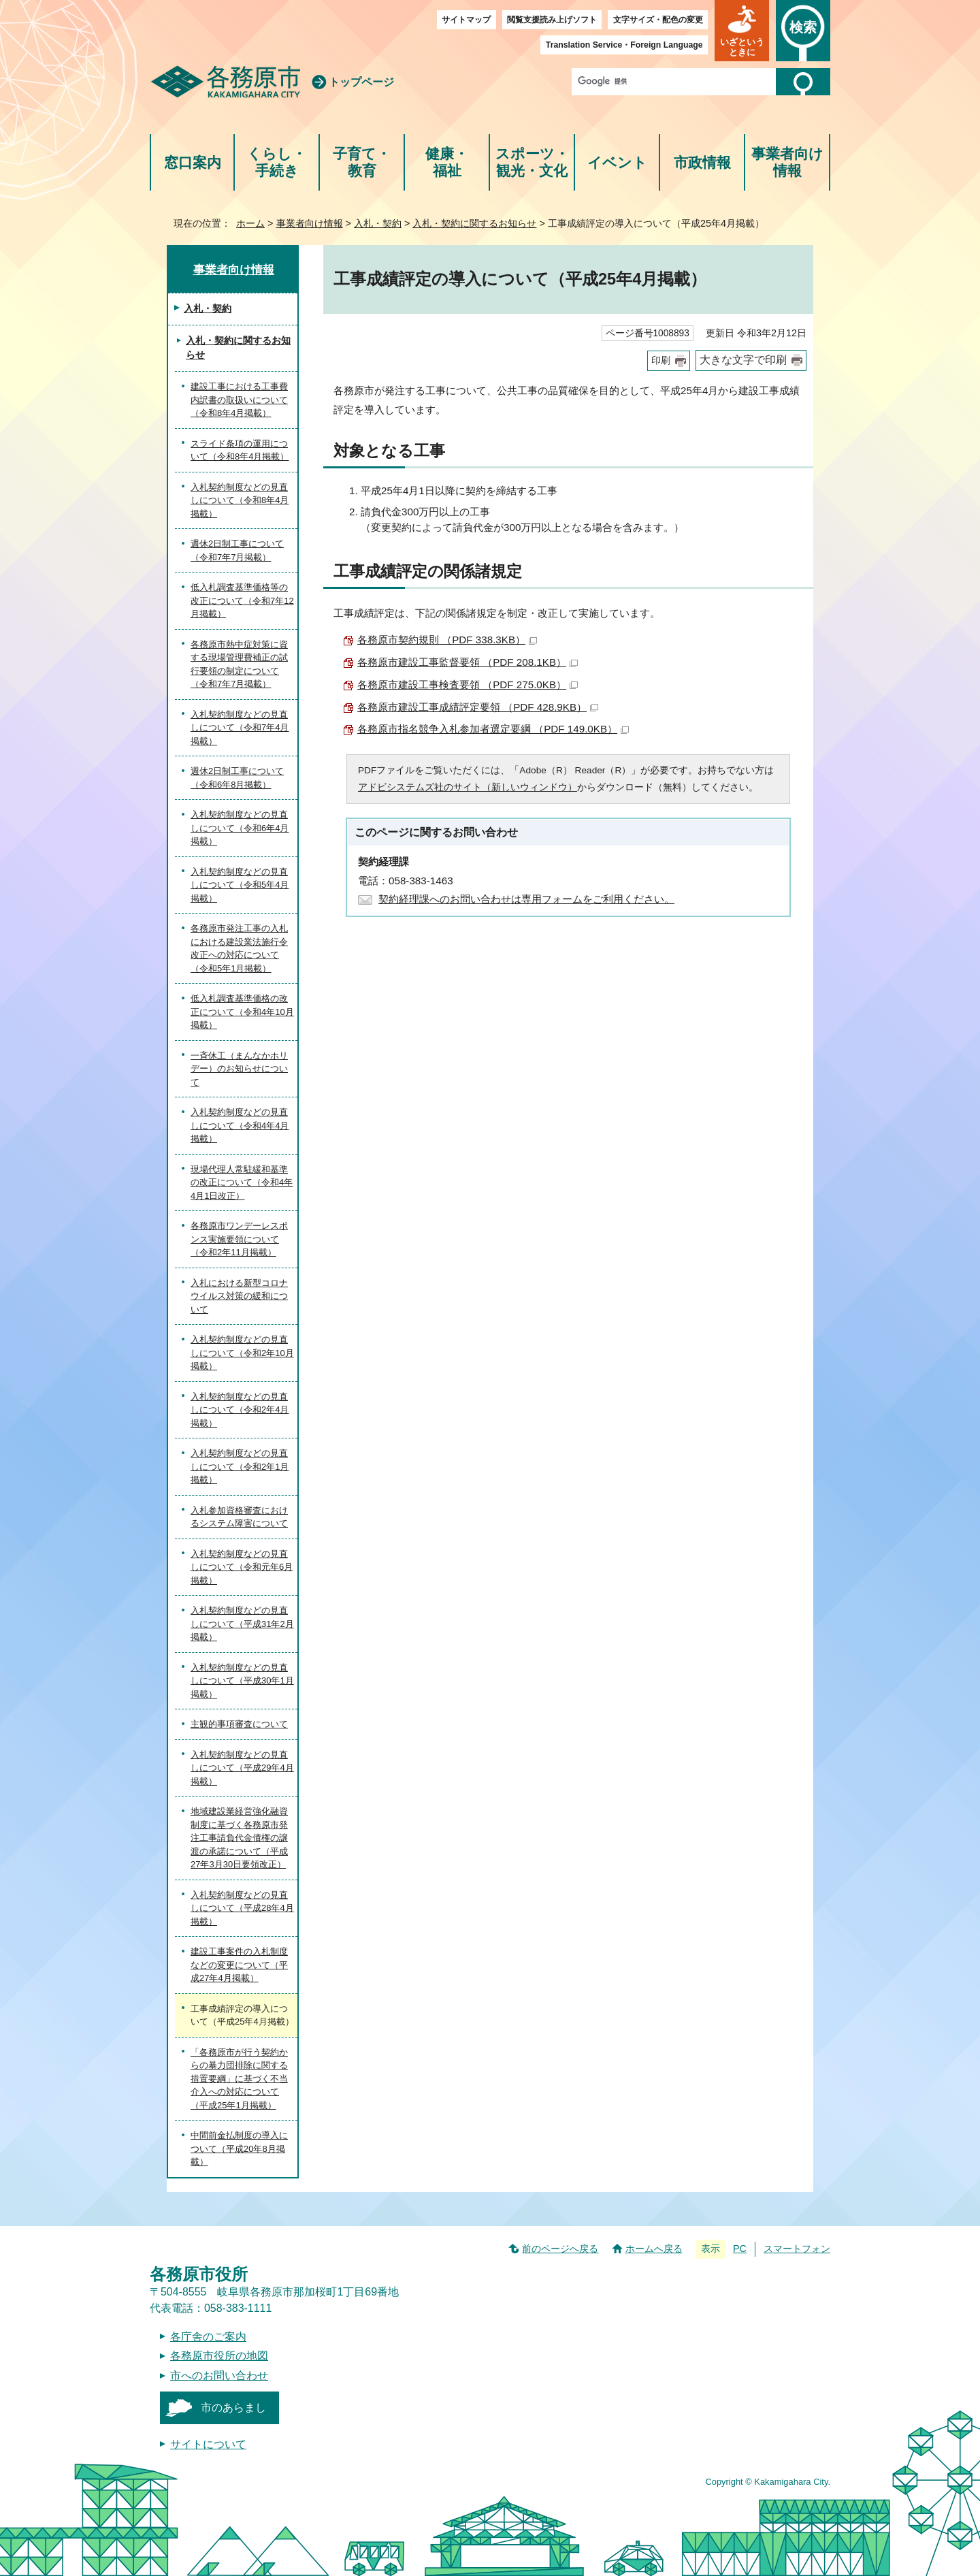 The height and width of the screenshot is (2576, 980). I want to click on 「各務原市が行う契約からの暴力団排除に関する措置要綱」に基づく不当介入への対応について（平成25年1月掲載）, so click(239, 2078).